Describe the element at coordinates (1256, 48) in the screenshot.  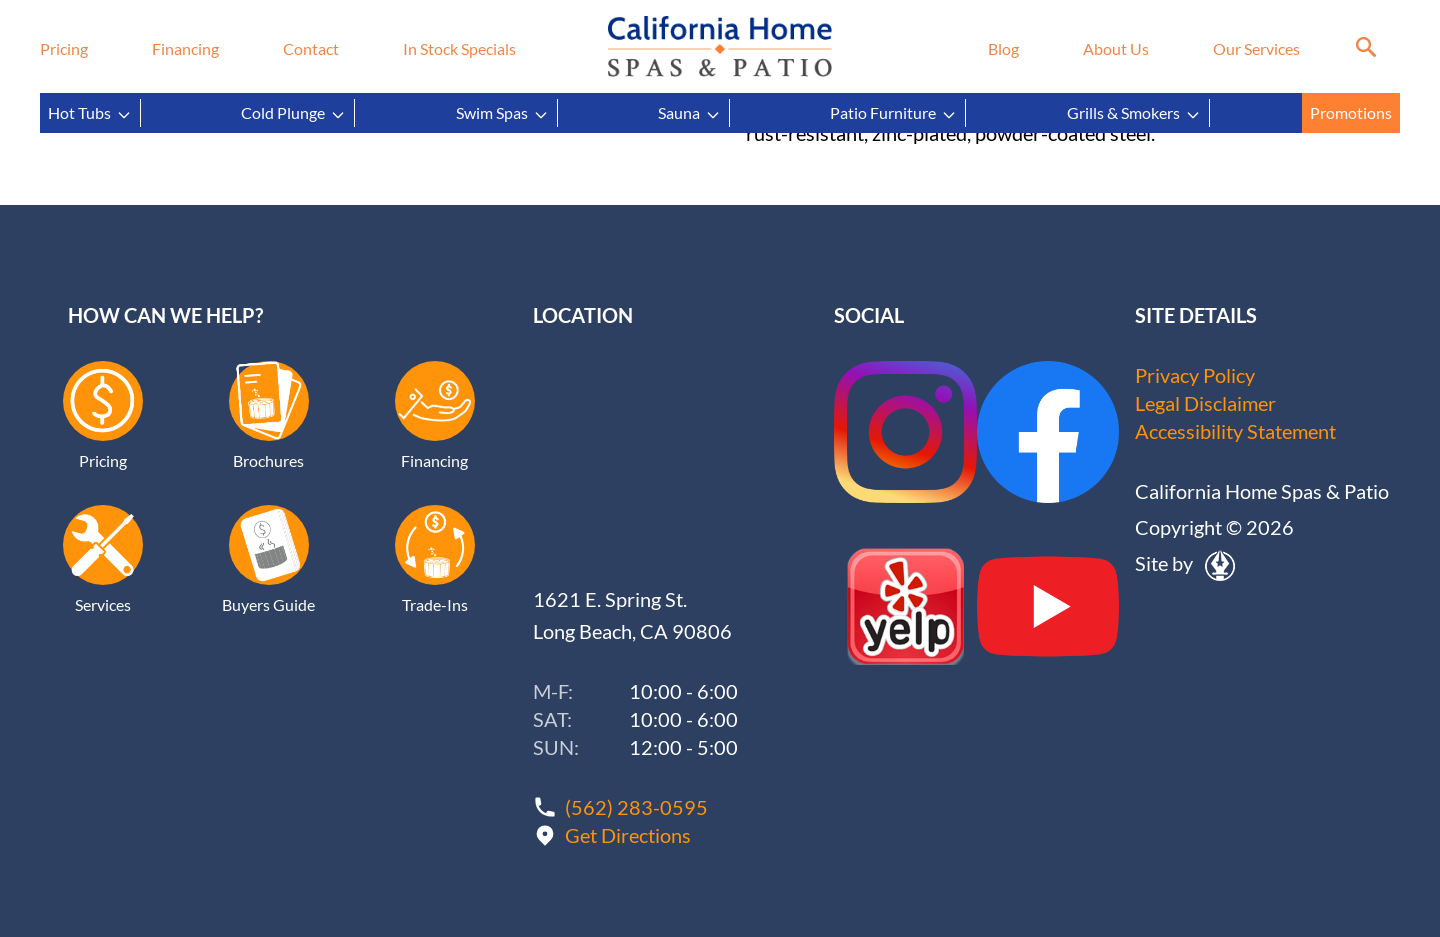
I see `Our Services` at that location.